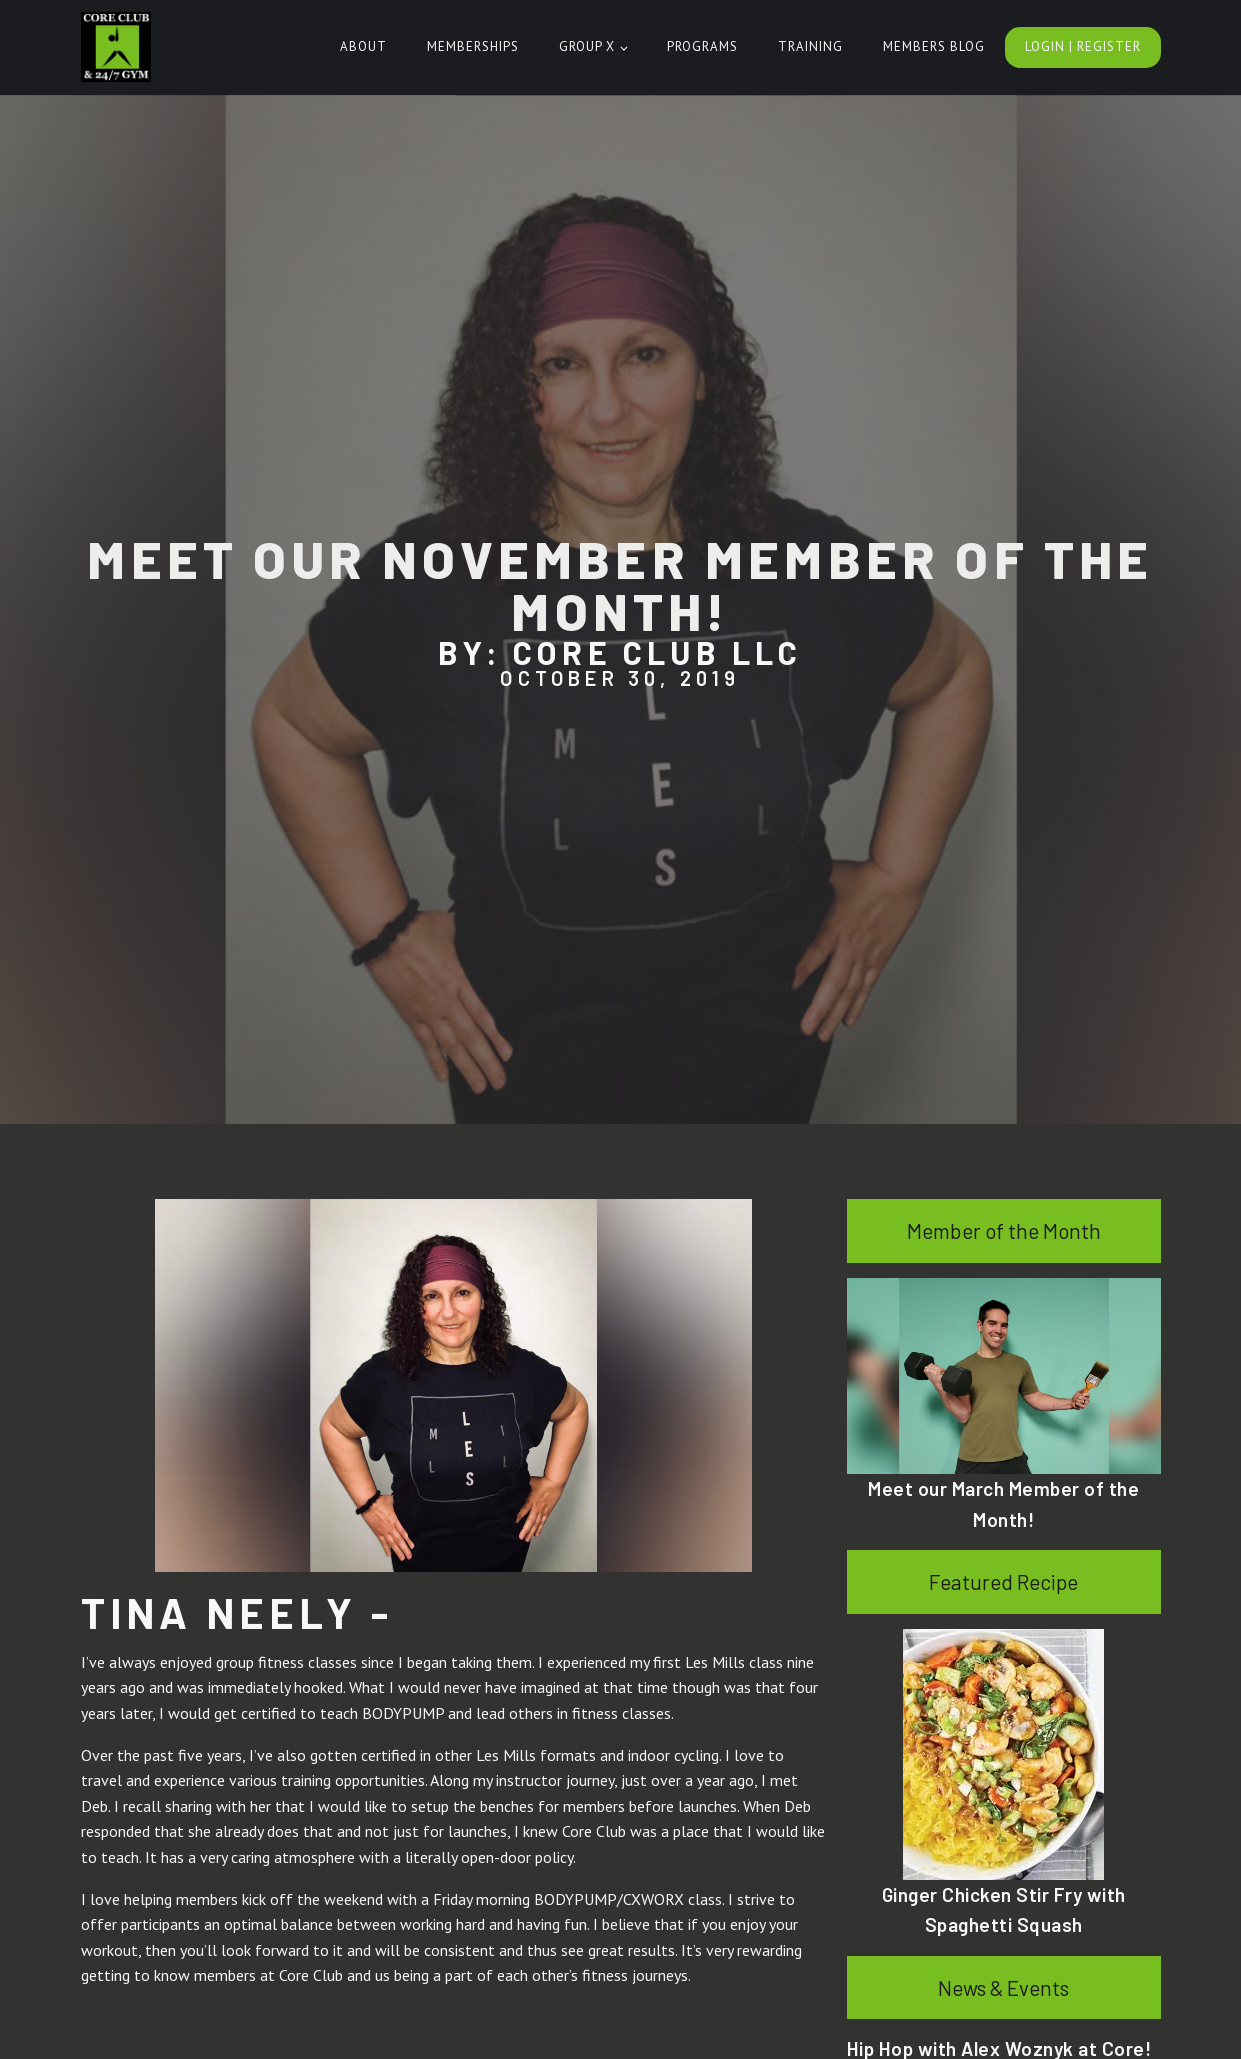 Image resolution: width=1241 pixels, height=2059 pixels. I want to click on Training, so click(810, 46).